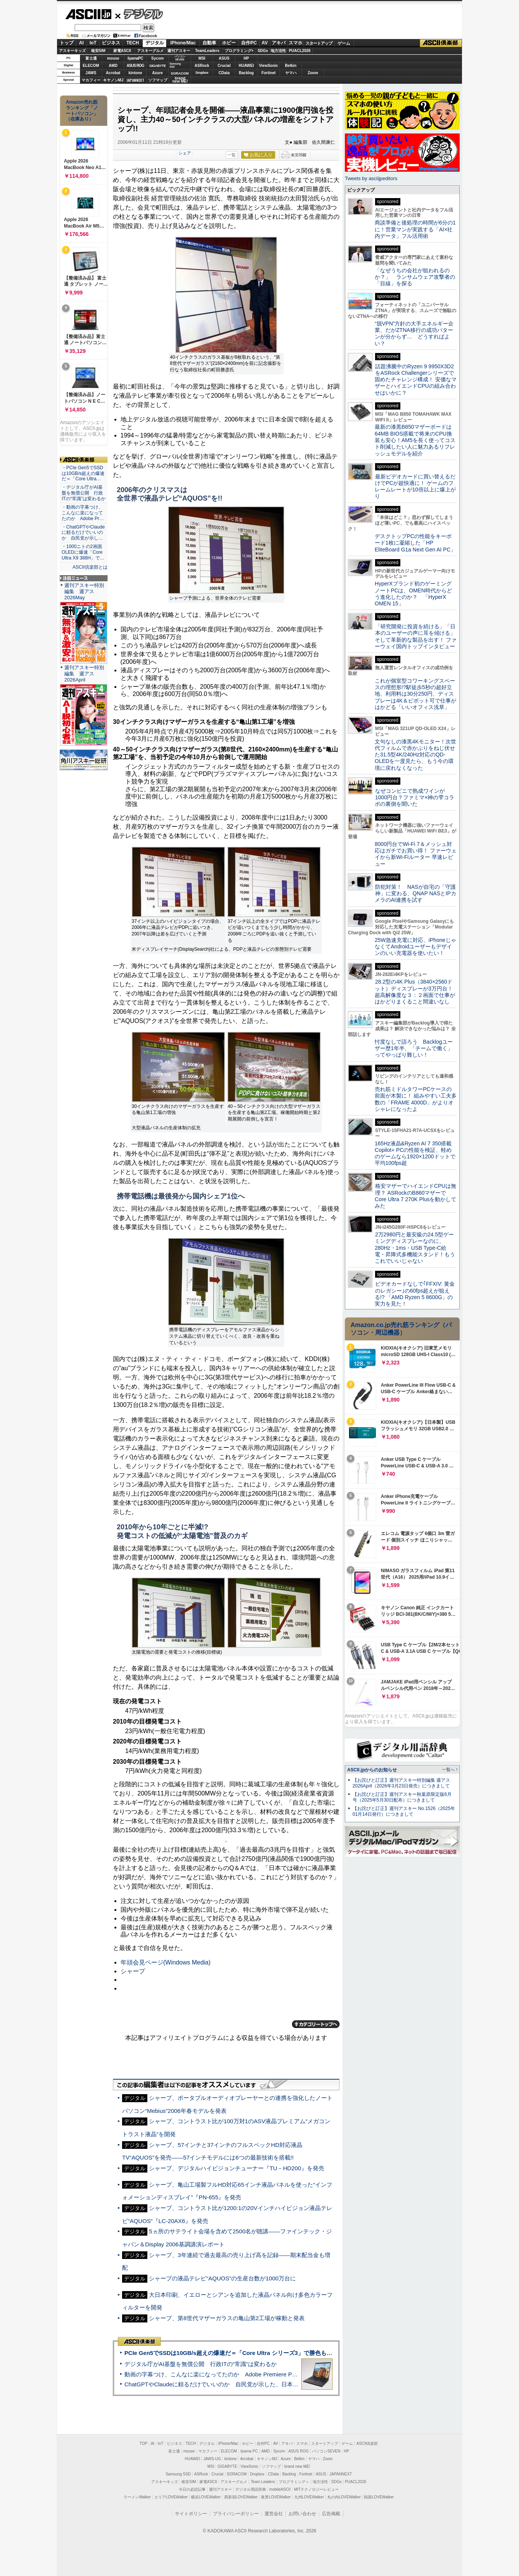  Describe the element at coordinates (212, 2459) in the screenshot. I see `JAWS-UG` at that location.